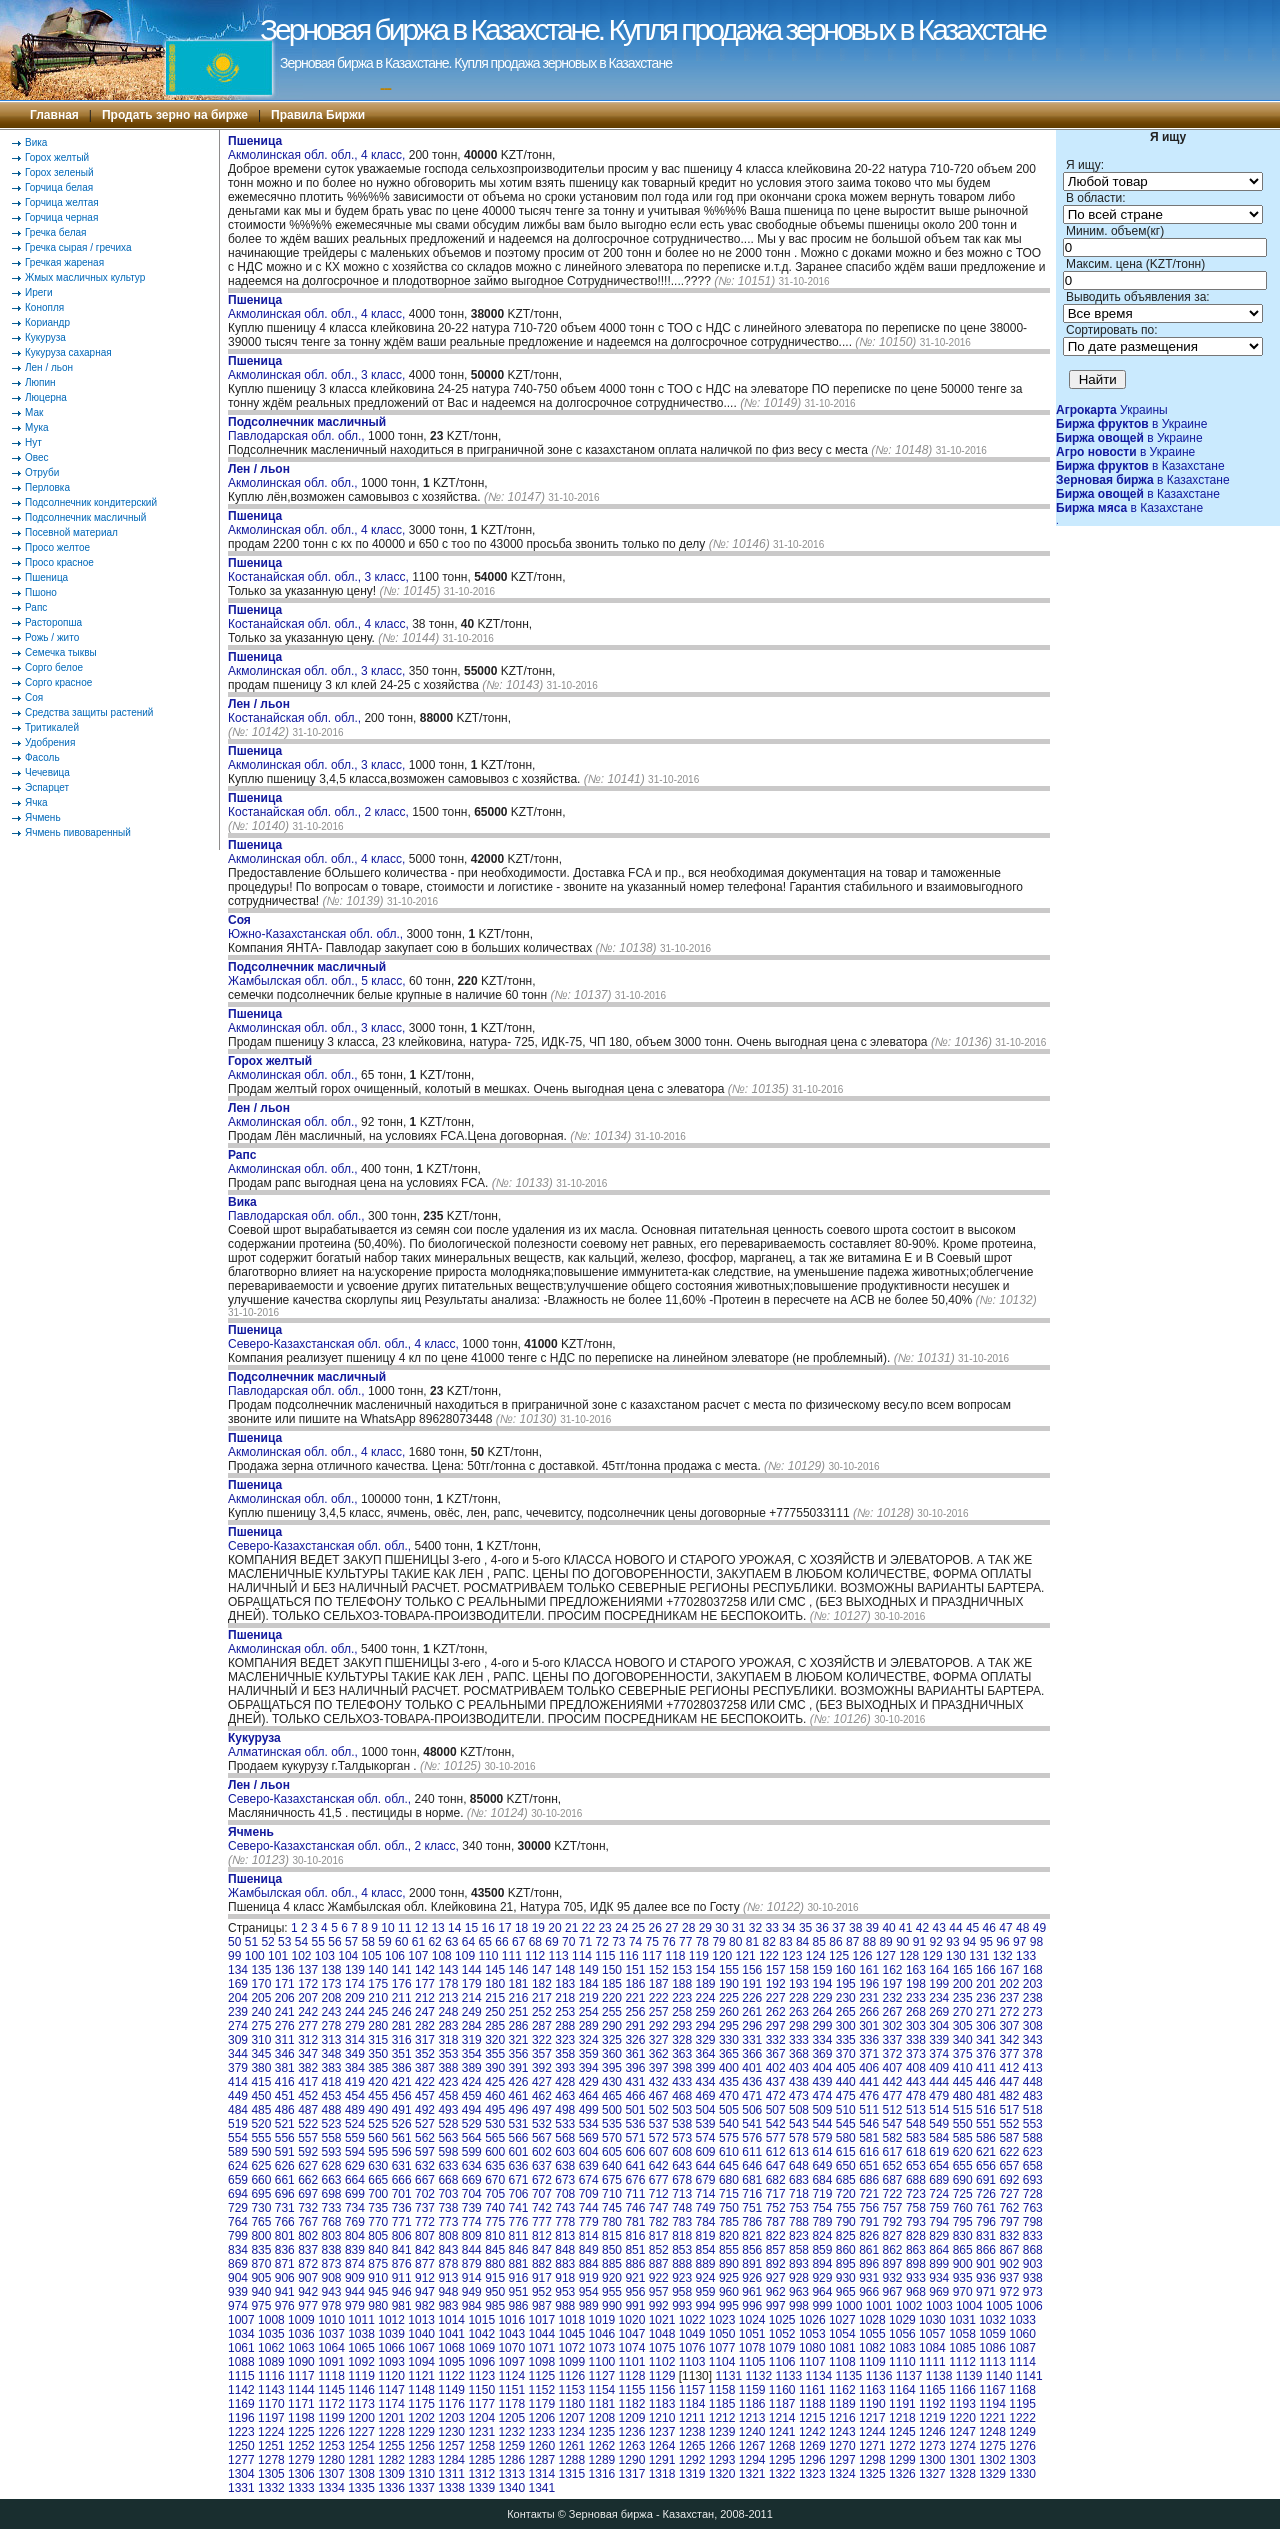  I want to click on Акмолинская обл. обл.,, so click(294, 476).